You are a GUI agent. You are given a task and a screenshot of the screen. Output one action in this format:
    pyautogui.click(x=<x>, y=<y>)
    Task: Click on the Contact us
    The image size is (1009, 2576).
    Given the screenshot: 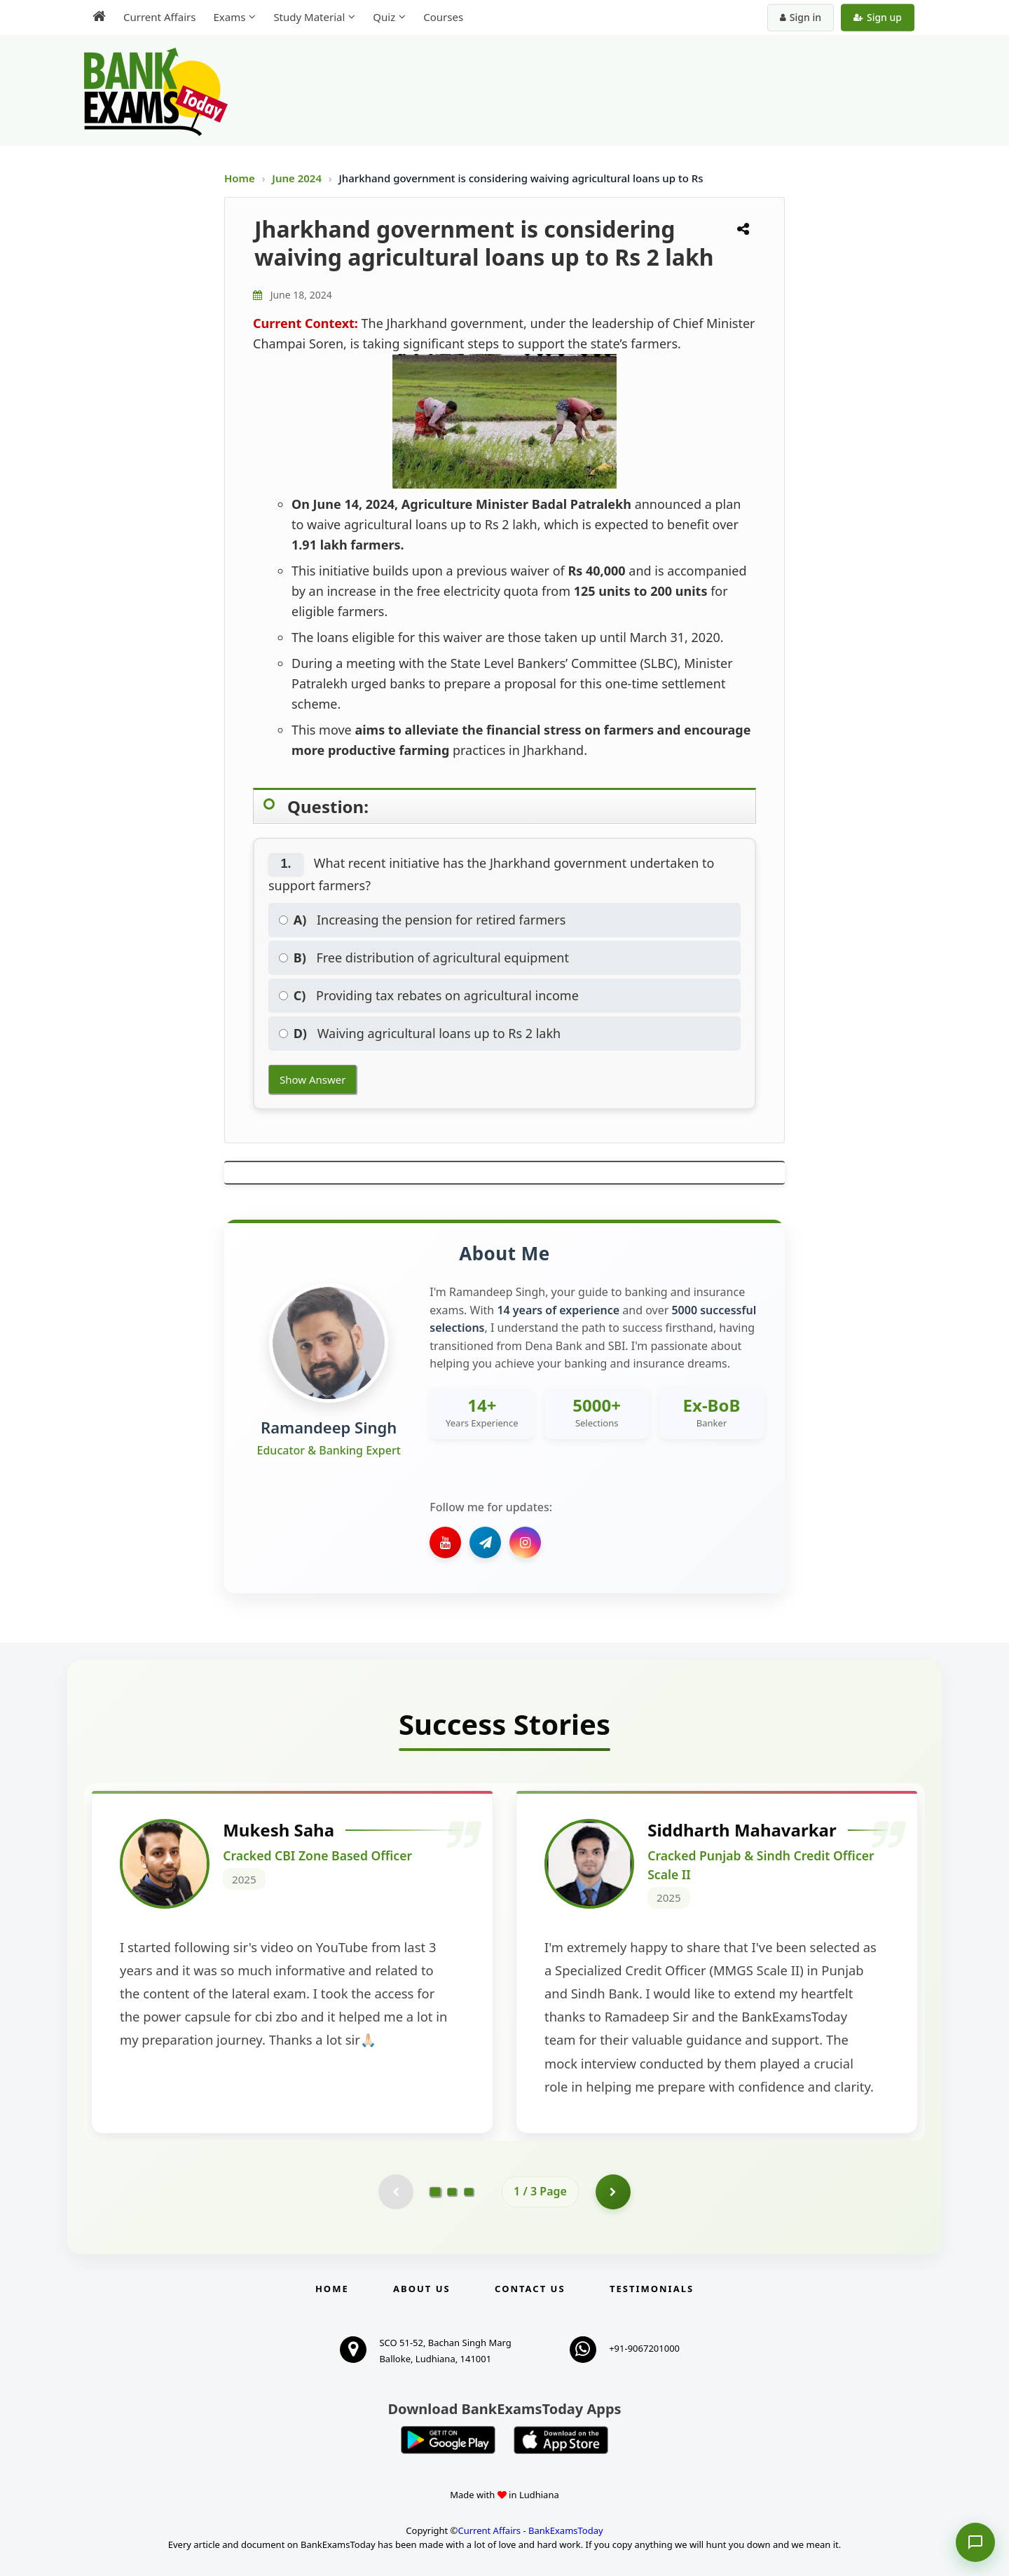 What is the action you would take?
    pyautogui.click(x=530, y=2288)
    